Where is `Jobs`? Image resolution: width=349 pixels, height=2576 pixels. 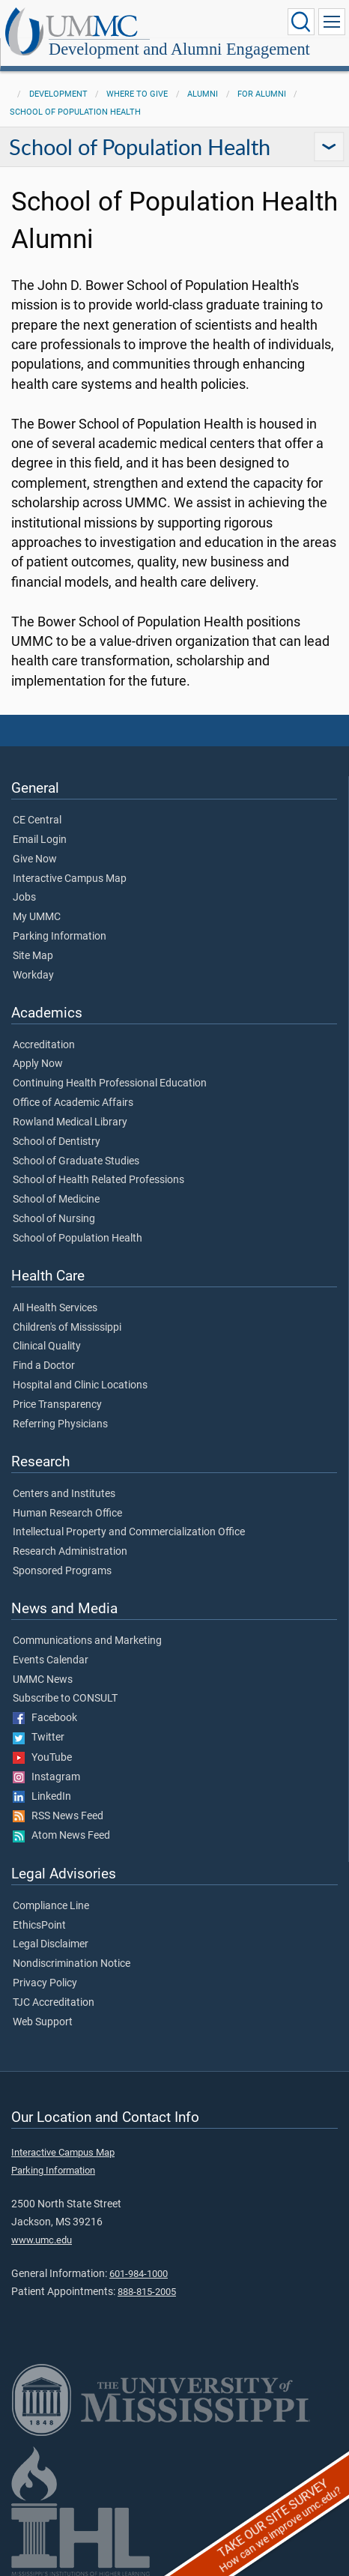 Jobs is located at coordinates (24, 898).